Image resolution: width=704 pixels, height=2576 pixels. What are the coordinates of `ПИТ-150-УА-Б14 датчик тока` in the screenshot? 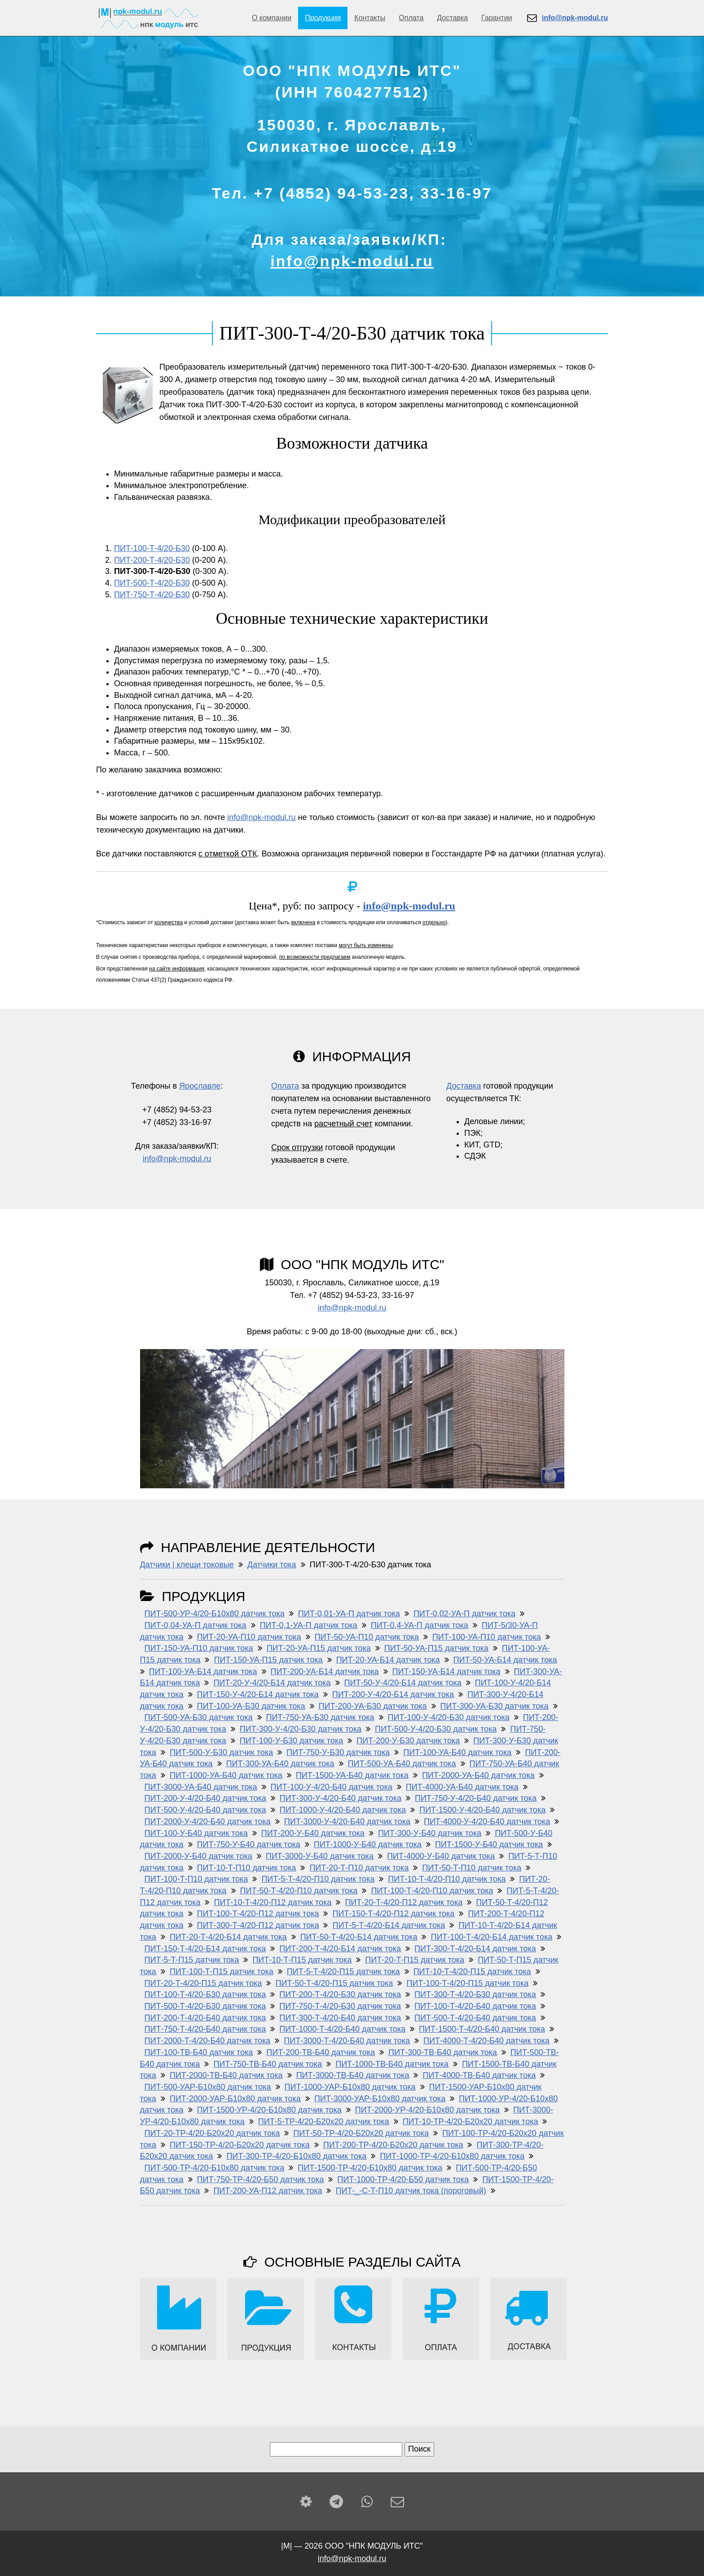 It's located at (446, 1671).